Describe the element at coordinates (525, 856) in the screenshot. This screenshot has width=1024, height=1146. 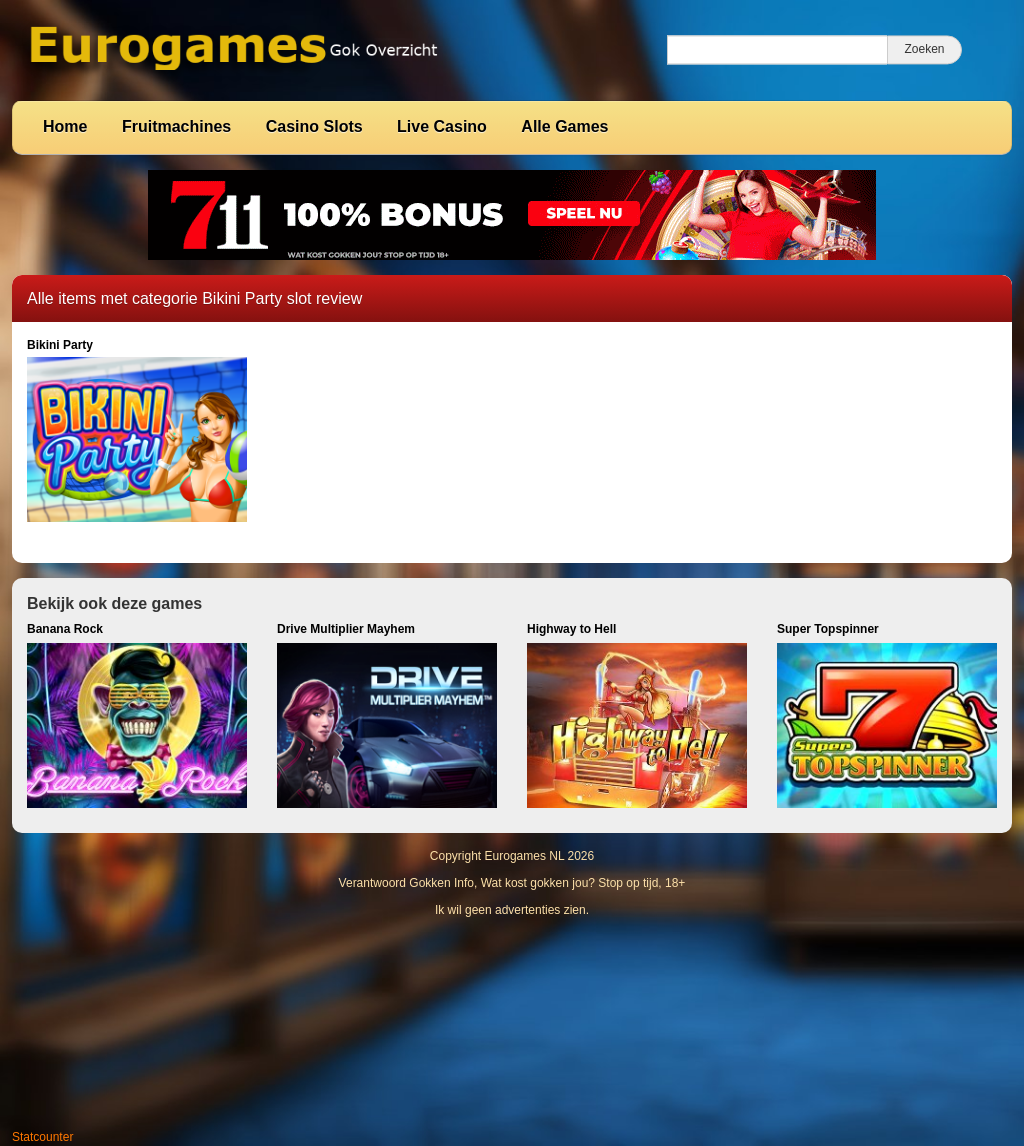
I see `Eurogames NL` at that location.